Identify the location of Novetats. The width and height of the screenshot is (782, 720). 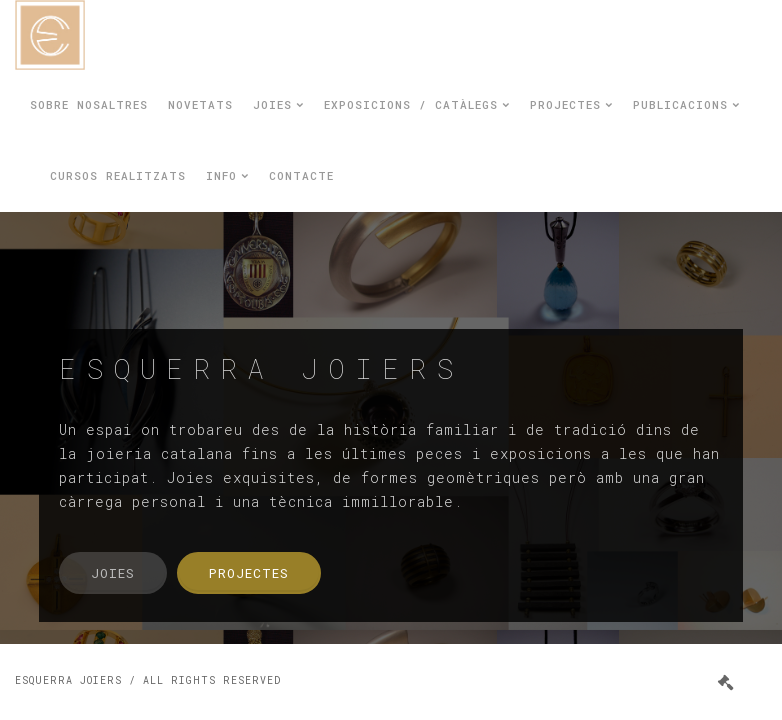
(200, 104).